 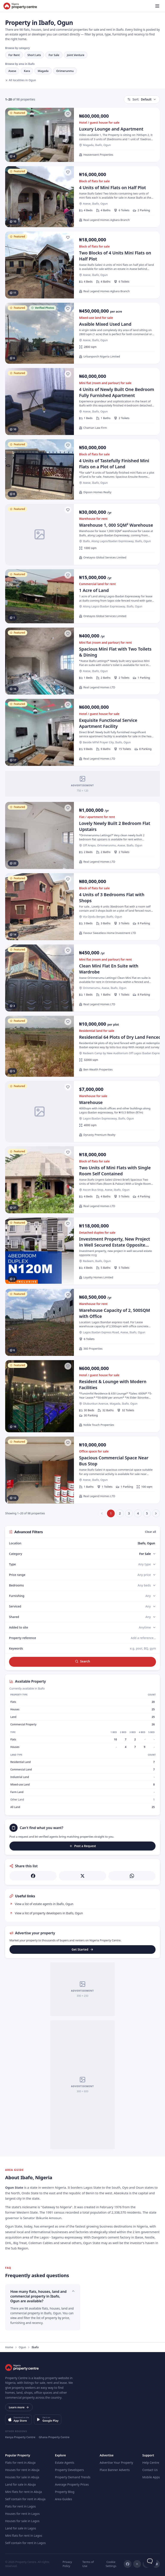 What do you see at coordinates (63, 2499) in the screenshot?
I see `Area Guides` at bounding box center [63, 2499].